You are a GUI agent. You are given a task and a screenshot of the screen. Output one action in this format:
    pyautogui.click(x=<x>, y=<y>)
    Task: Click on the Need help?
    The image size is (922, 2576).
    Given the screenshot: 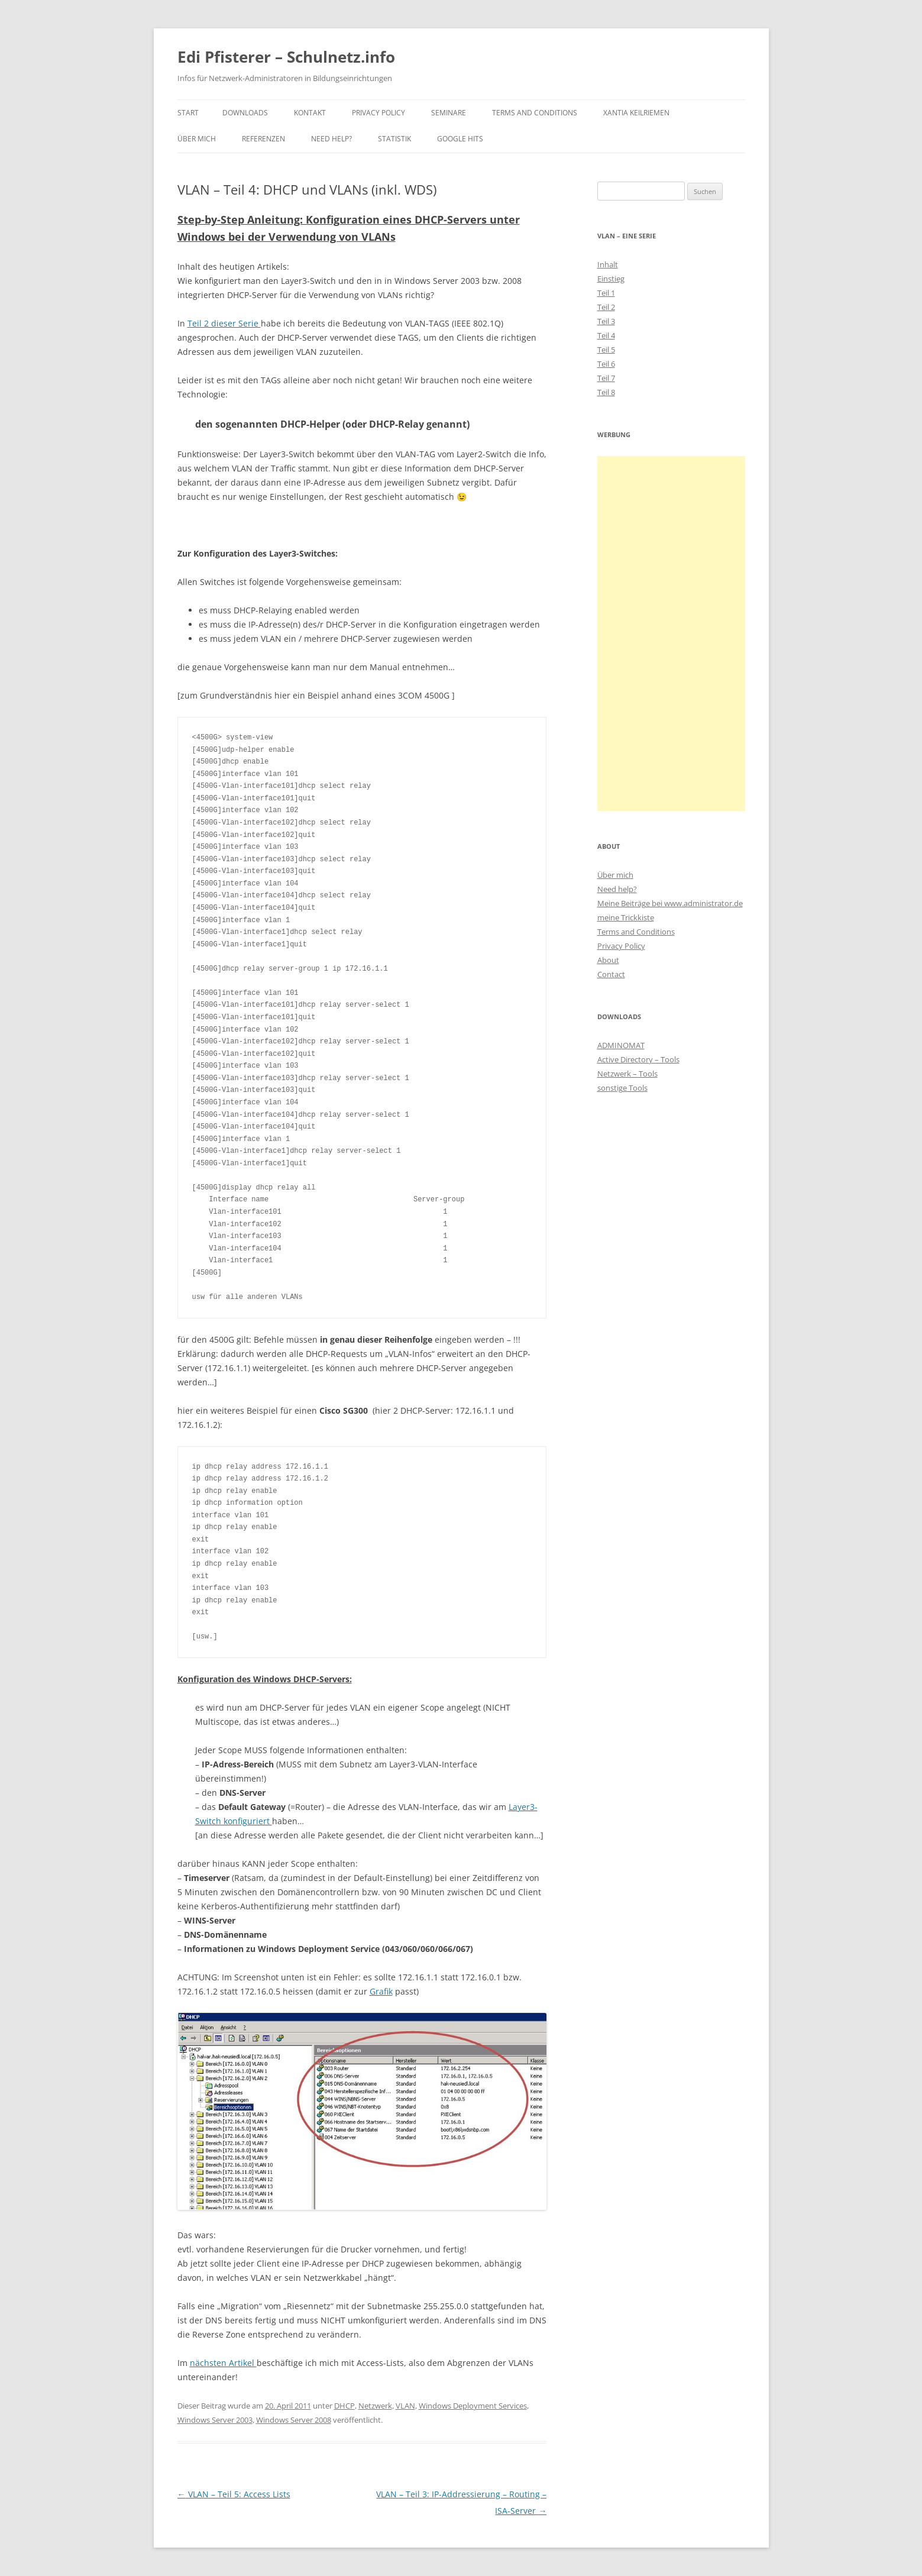 What is the action you would take?
    pyautogui.click(x=617, y=889)
    